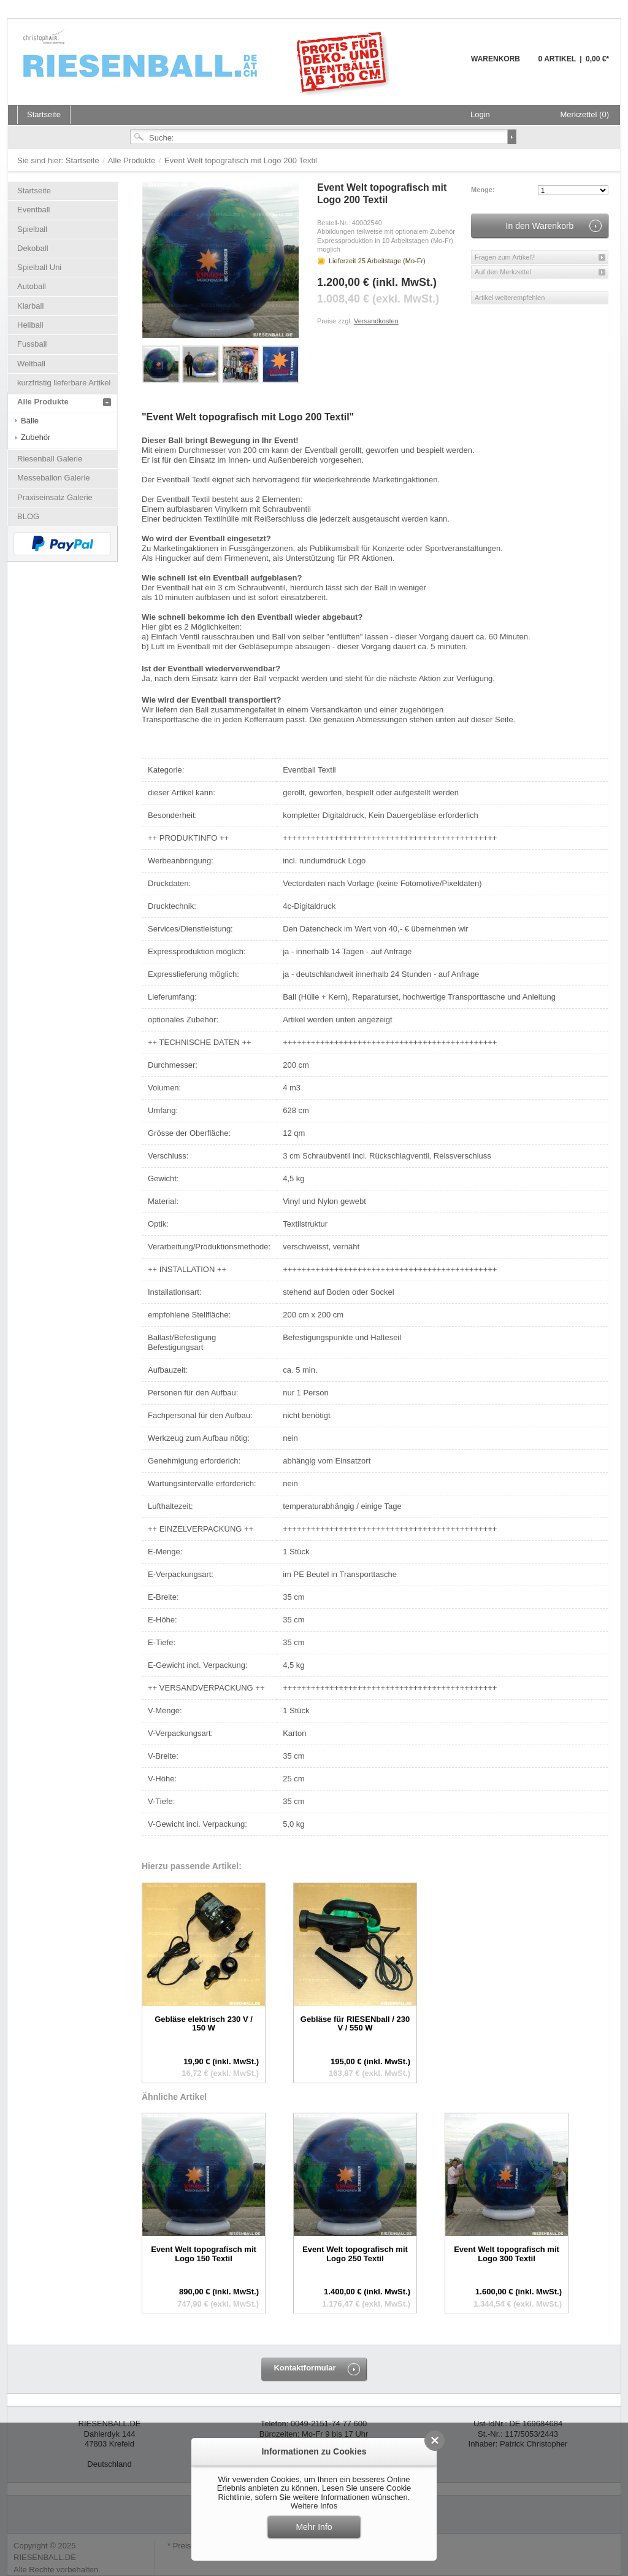  What do you see at coordinates (204, 2023) in the screenshot?
I see `Gebläse elektrisch 230 V / 150 W` at bounding box center [204, 2023].